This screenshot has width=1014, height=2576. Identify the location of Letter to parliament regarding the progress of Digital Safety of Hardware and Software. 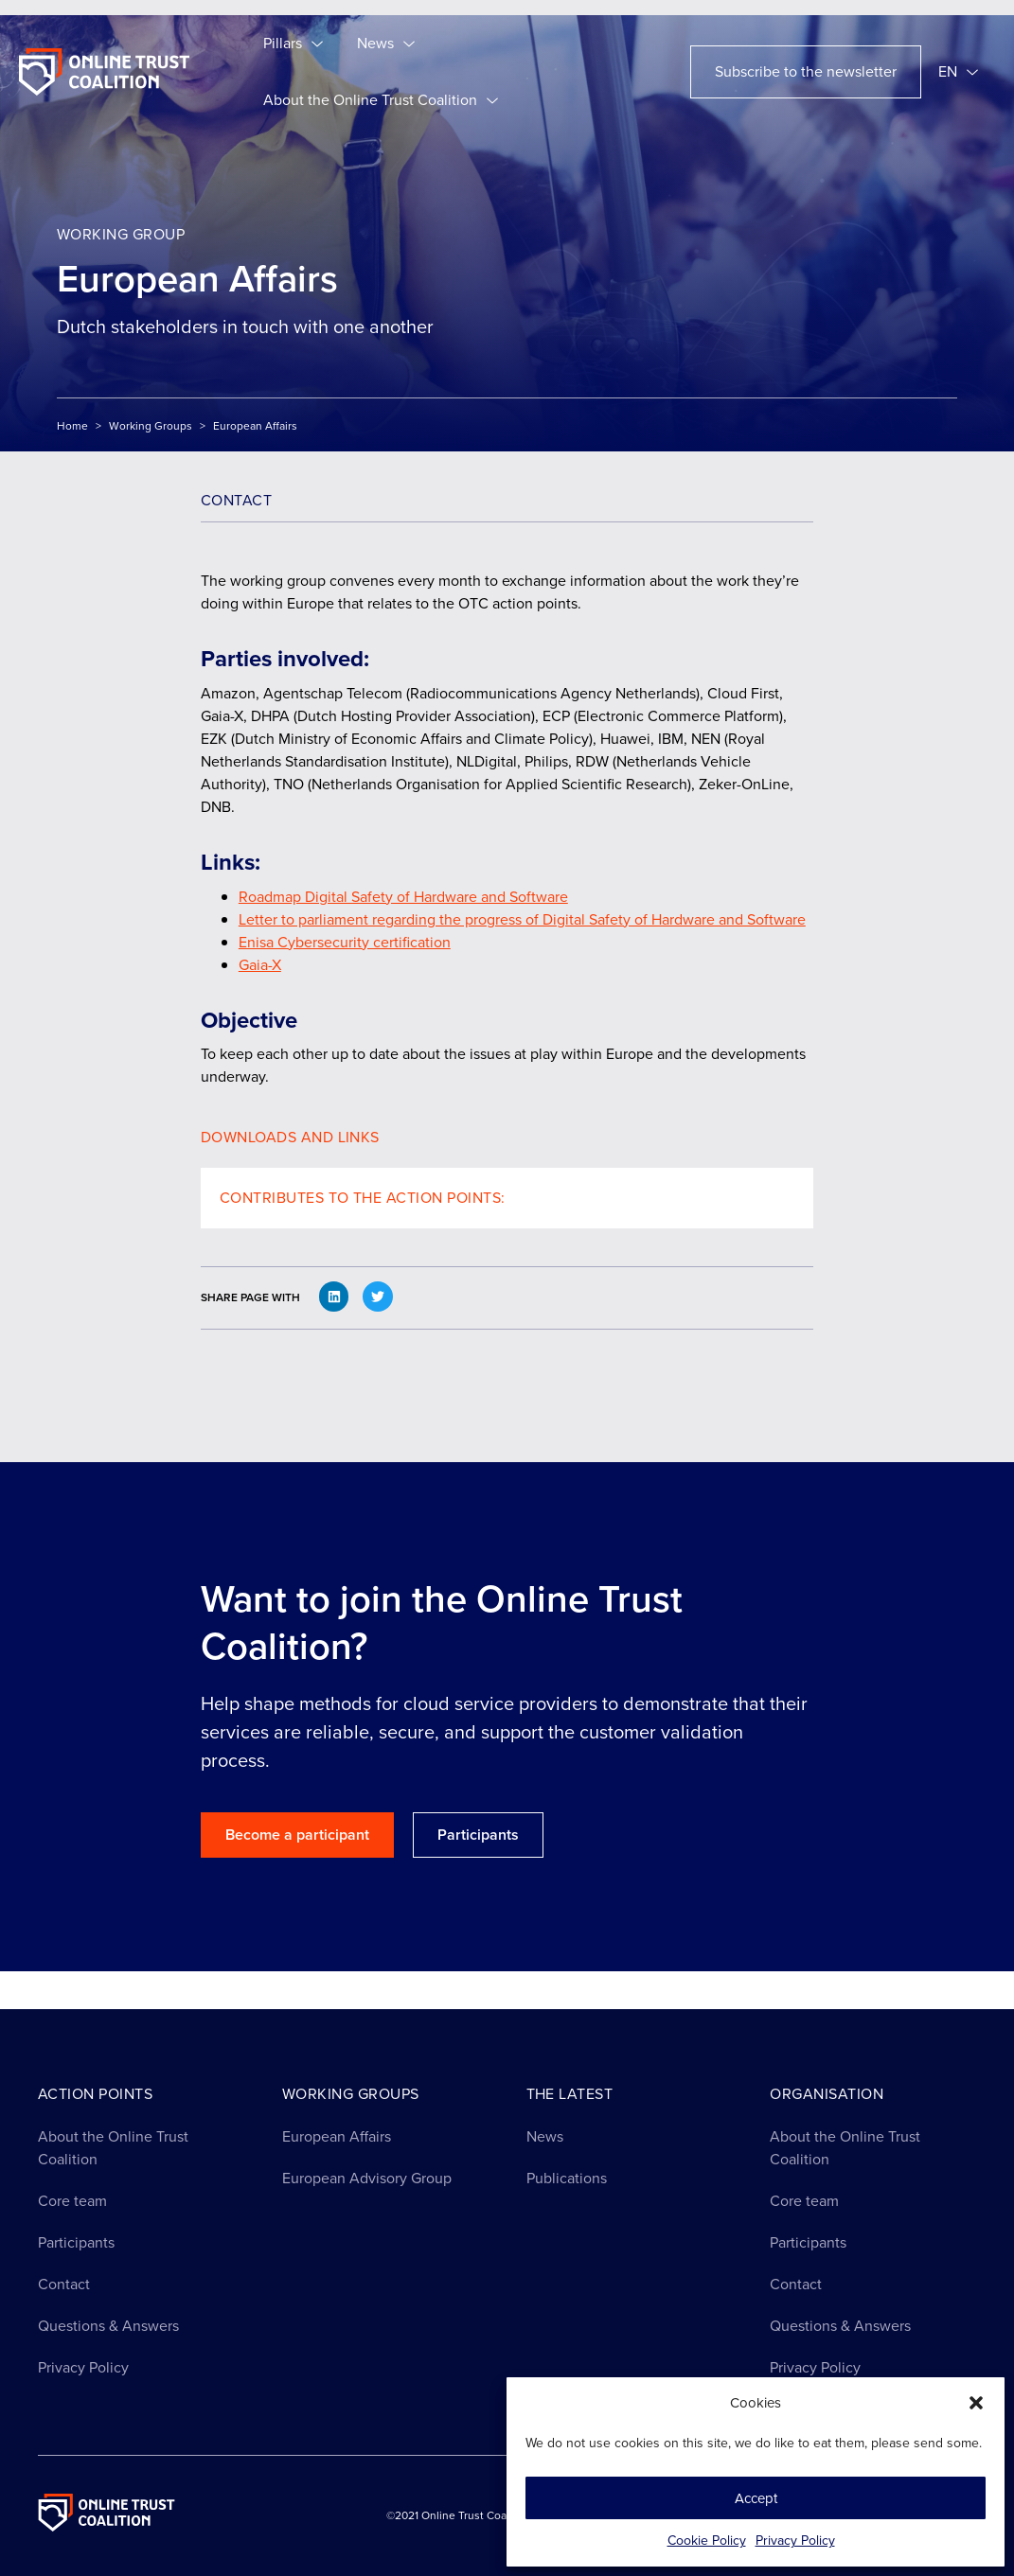
(522, 919).